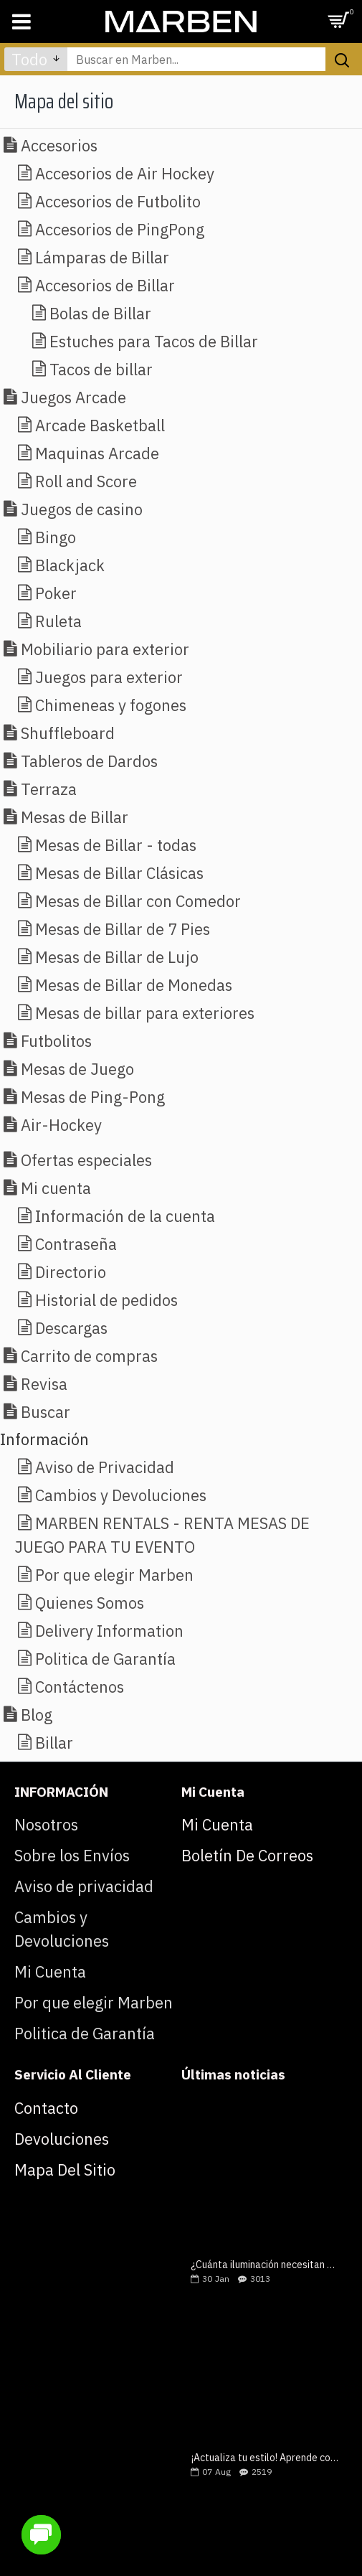  Describe the element at coordinates (115, 845) in the screenshot. I see `Mesas de Billar - todas` at that location.